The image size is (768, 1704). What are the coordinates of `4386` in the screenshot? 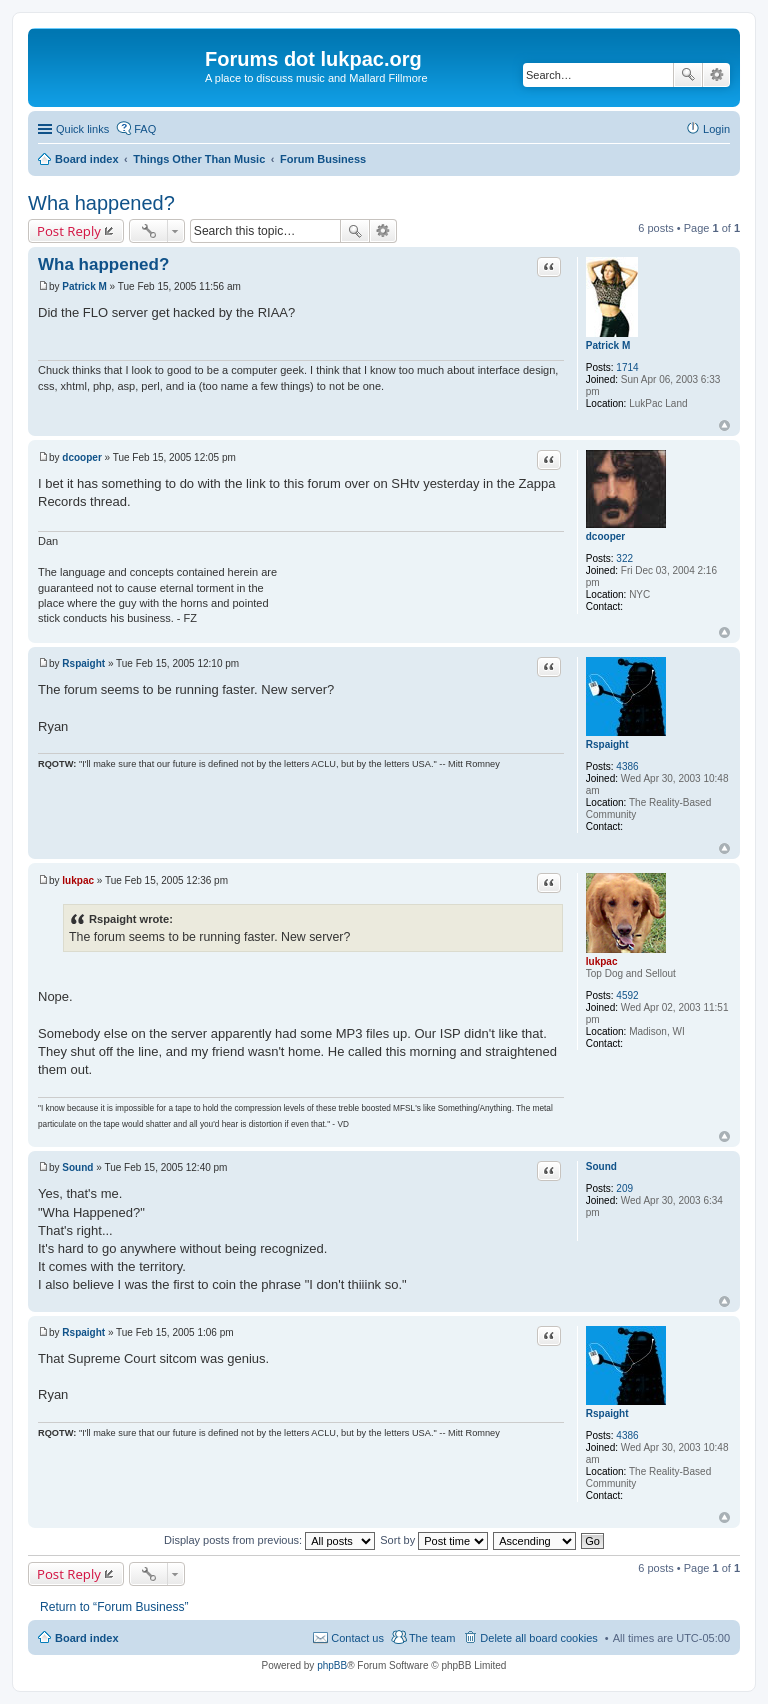 It's located at (627, 766).